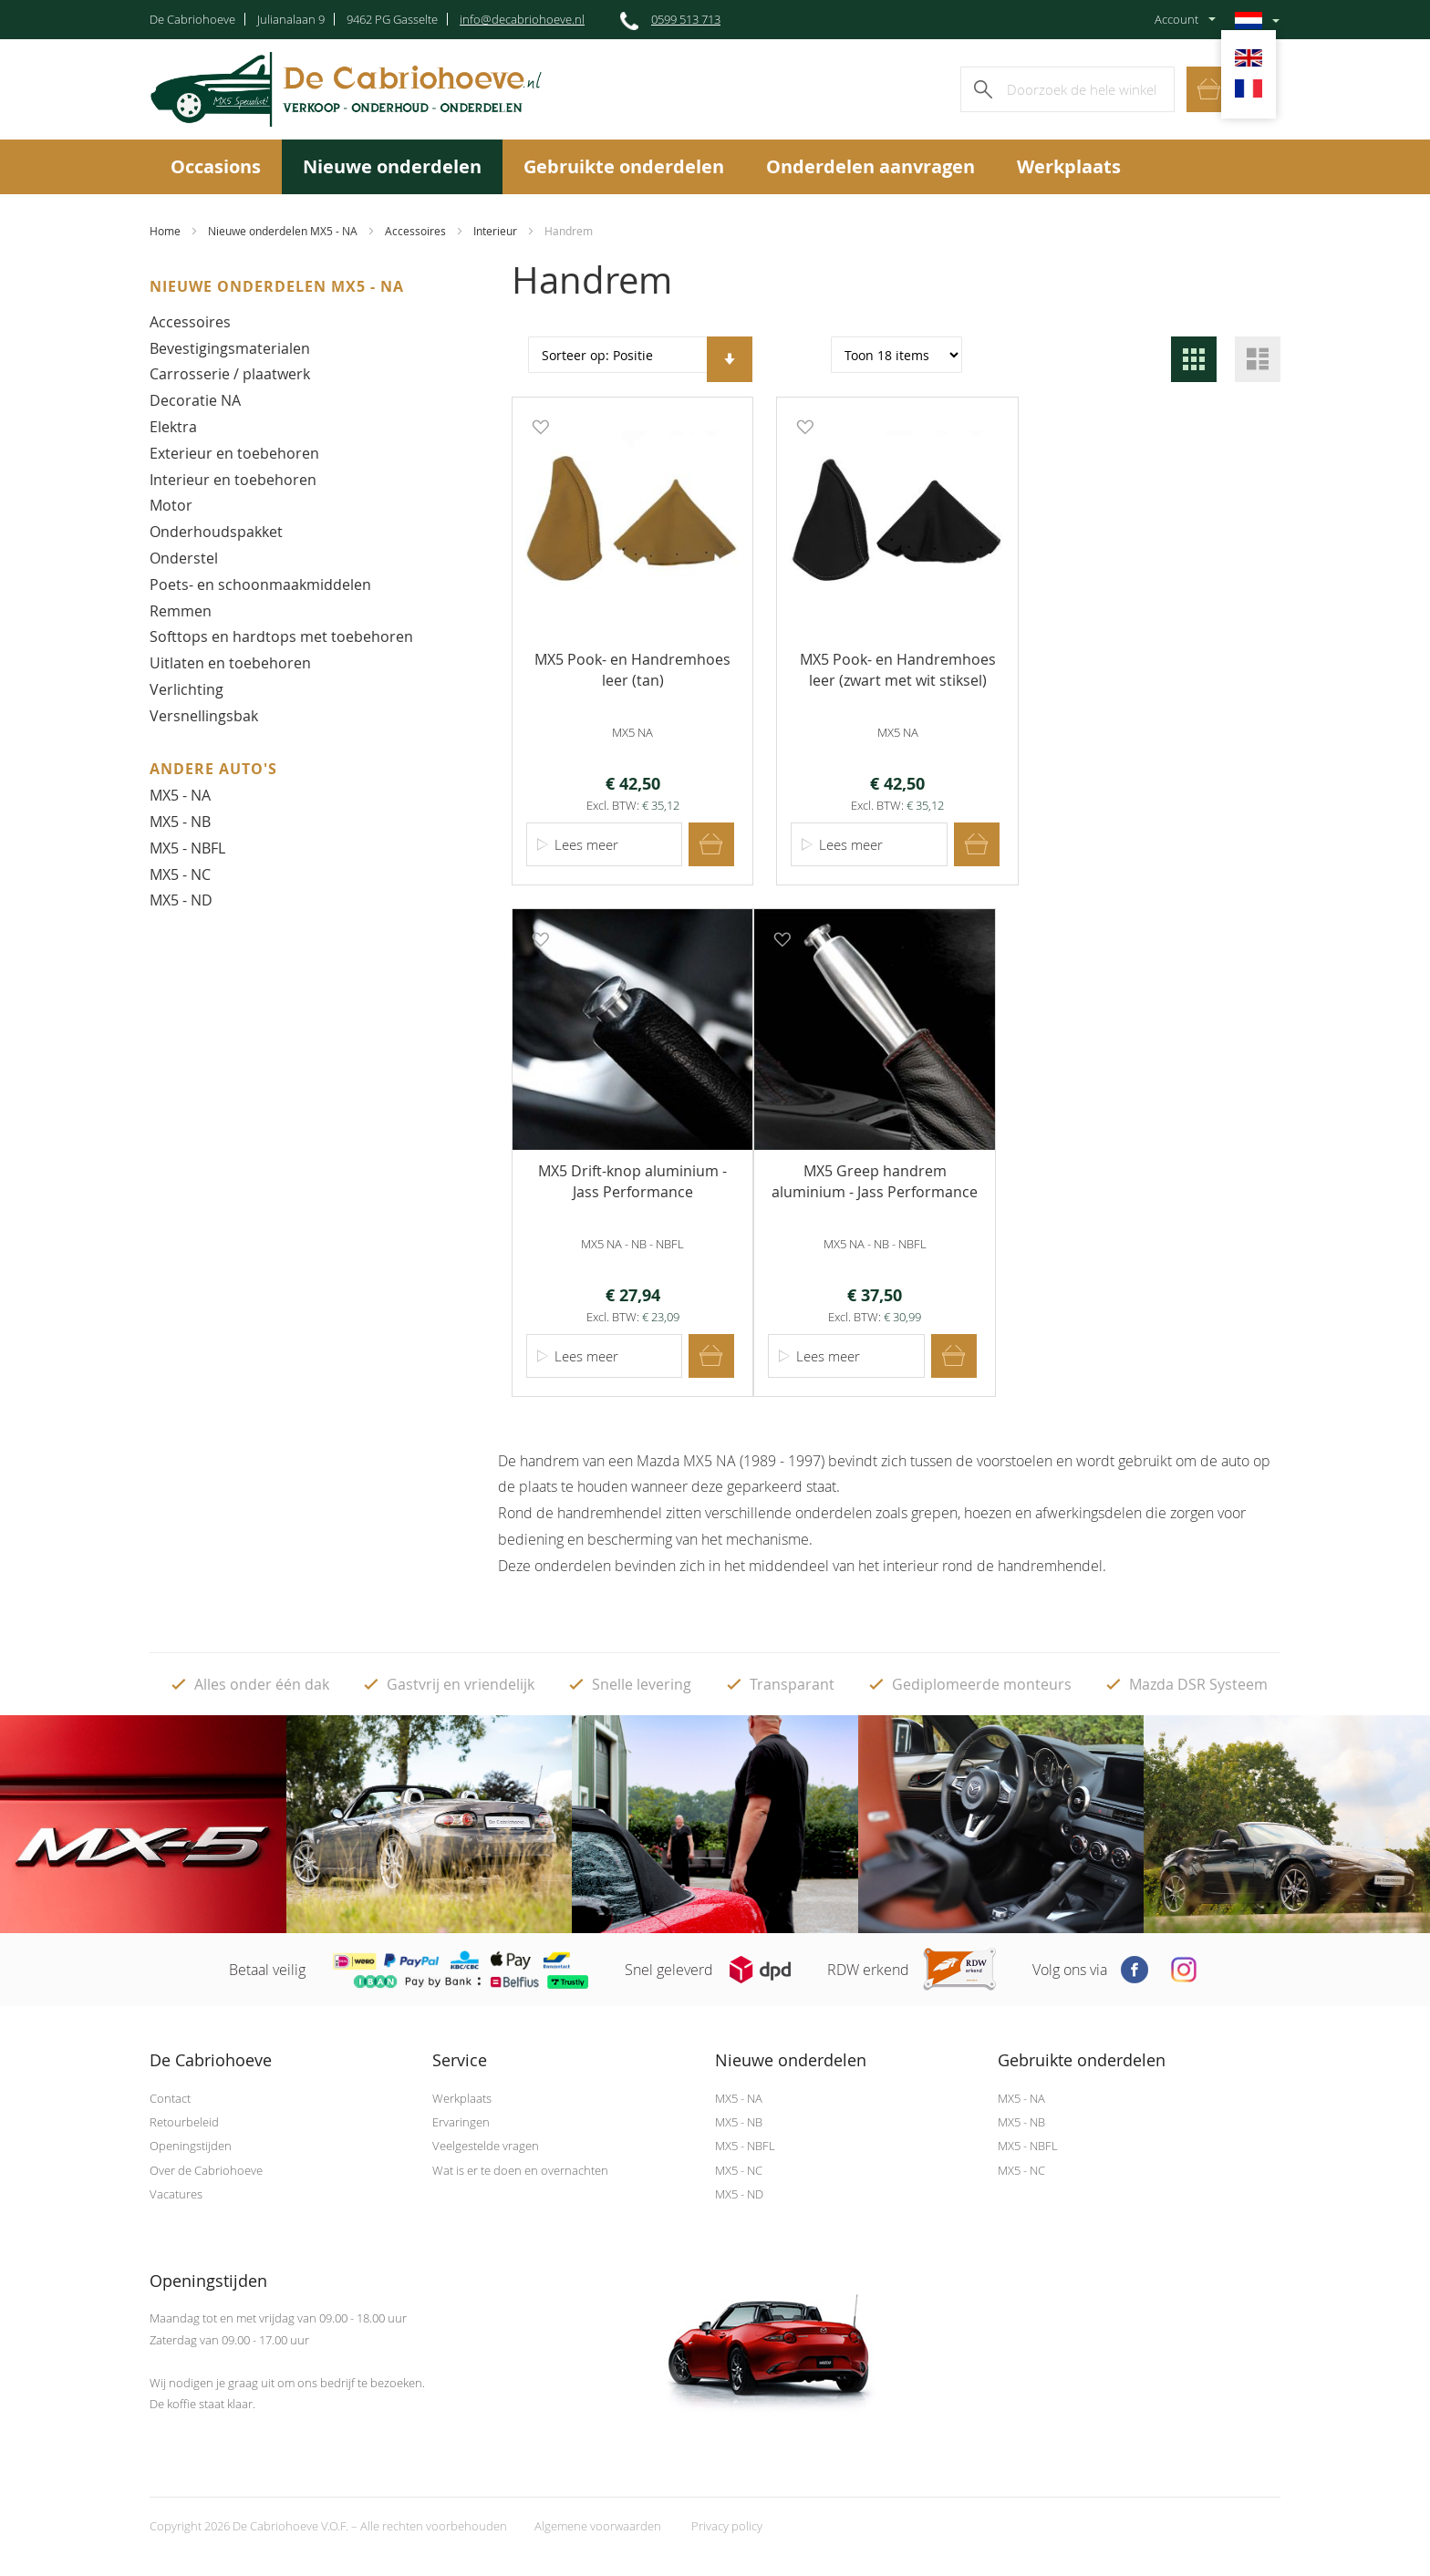 Image resolution: width=1430 pixels, height=2576 pixels. I want to click on MX5 - NB, so click(180, 822).